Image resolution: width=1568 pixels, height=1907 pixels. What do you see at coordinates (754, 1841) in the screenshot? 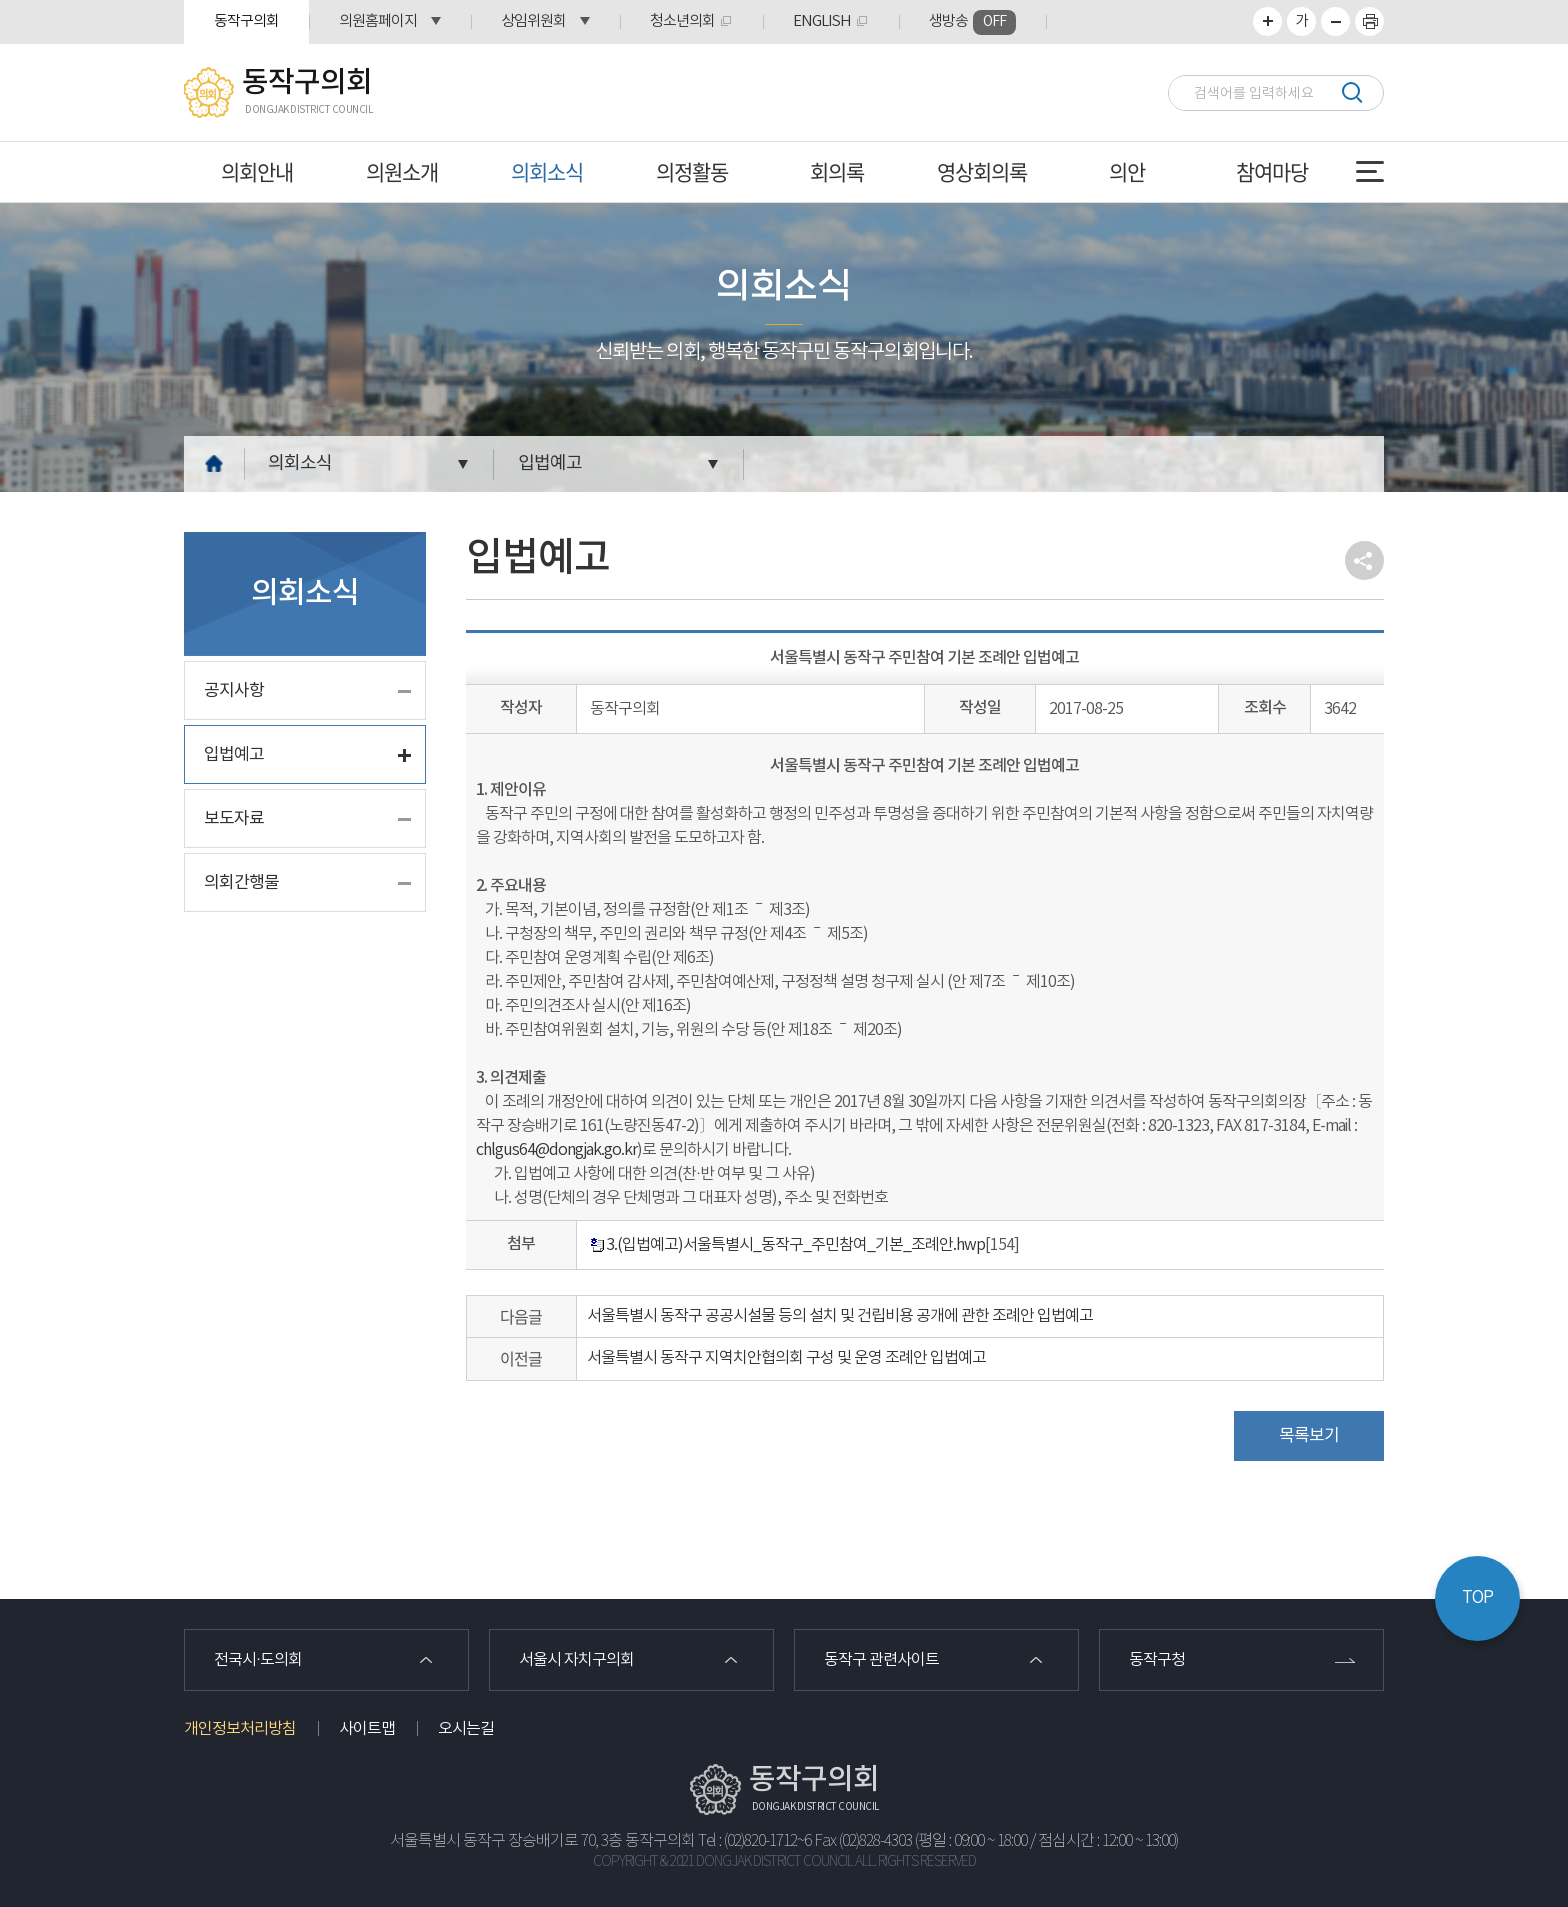
I see `Tel : (02)820-1712~6` at bounding box center [754, 1841].